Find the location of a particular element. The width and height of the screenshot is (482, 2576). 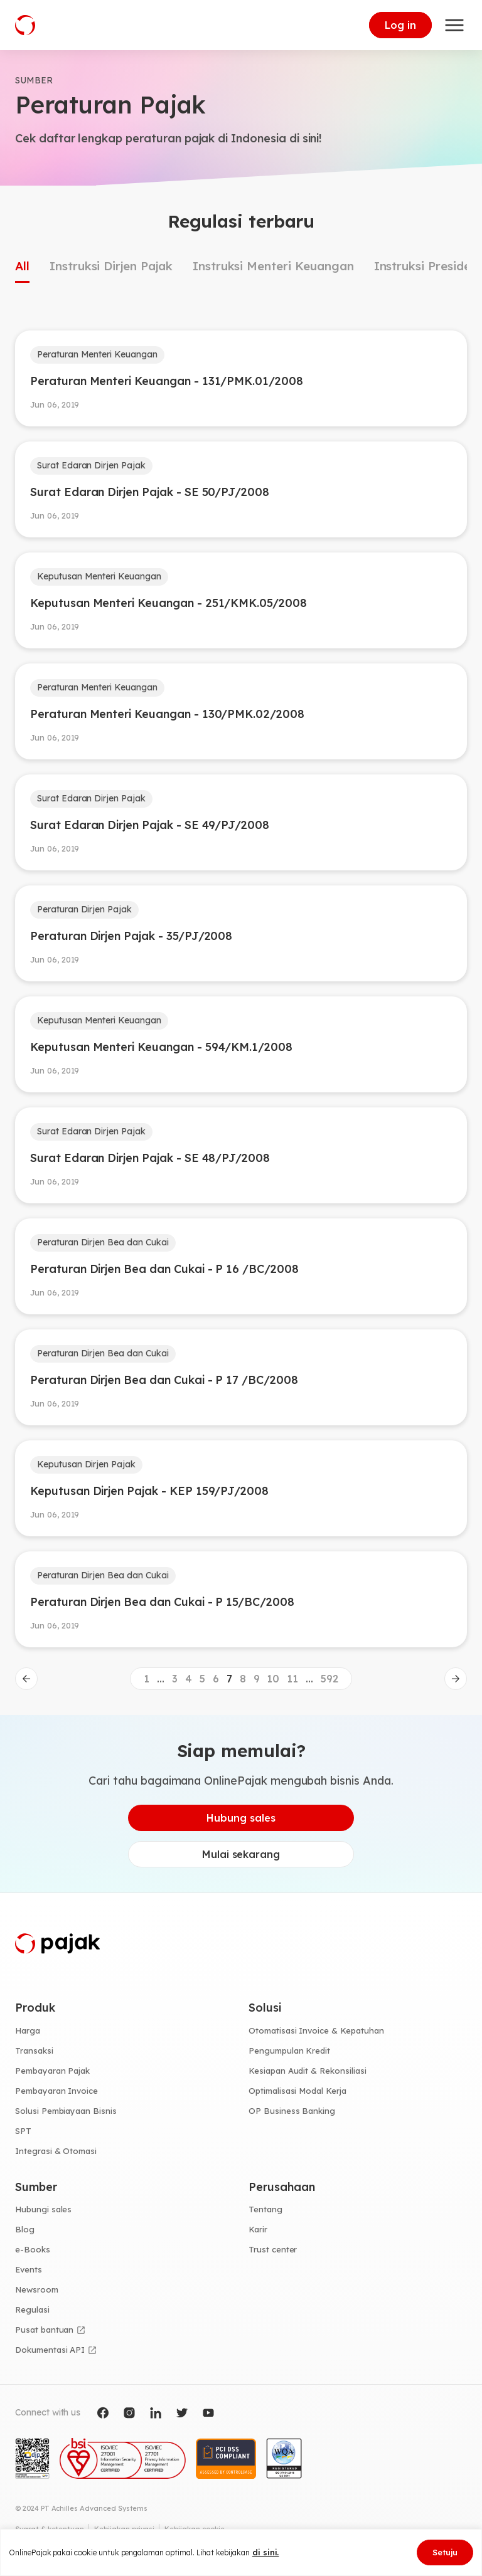

Kesiapan Audit & Rekonsiliasi is located at coordinates (308, 2071).